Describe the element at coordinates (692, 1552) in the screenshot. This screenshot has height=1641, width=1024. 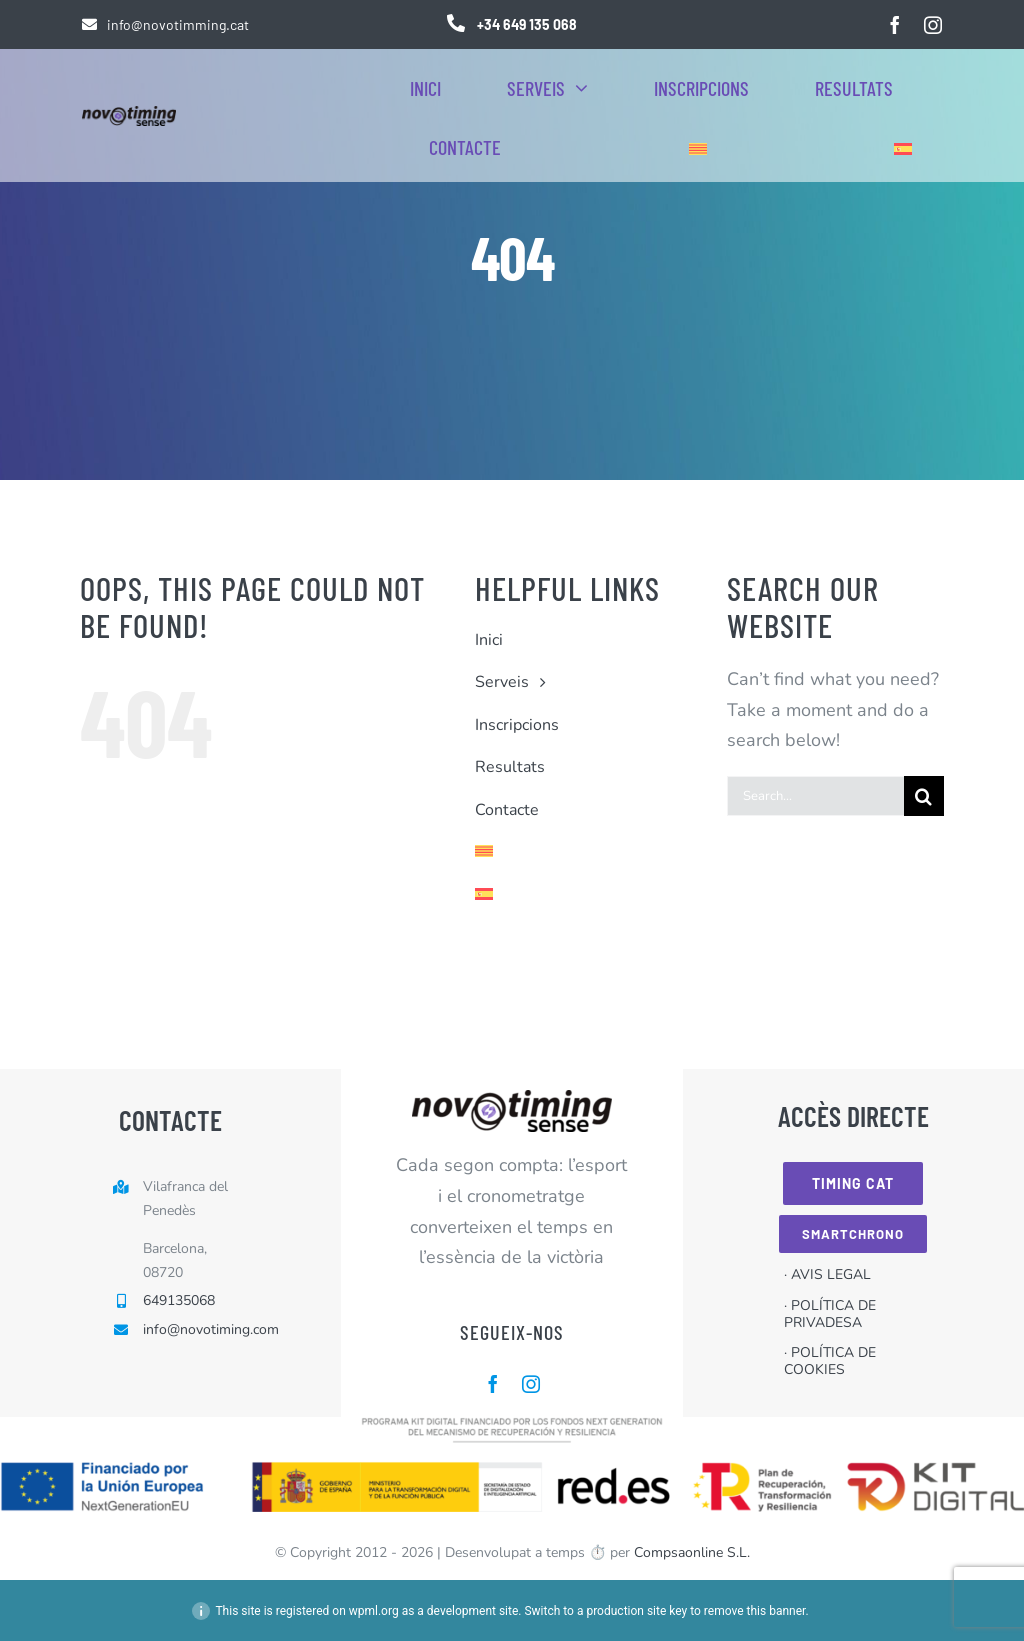
I see `Compsaonline S.L.` at that location.